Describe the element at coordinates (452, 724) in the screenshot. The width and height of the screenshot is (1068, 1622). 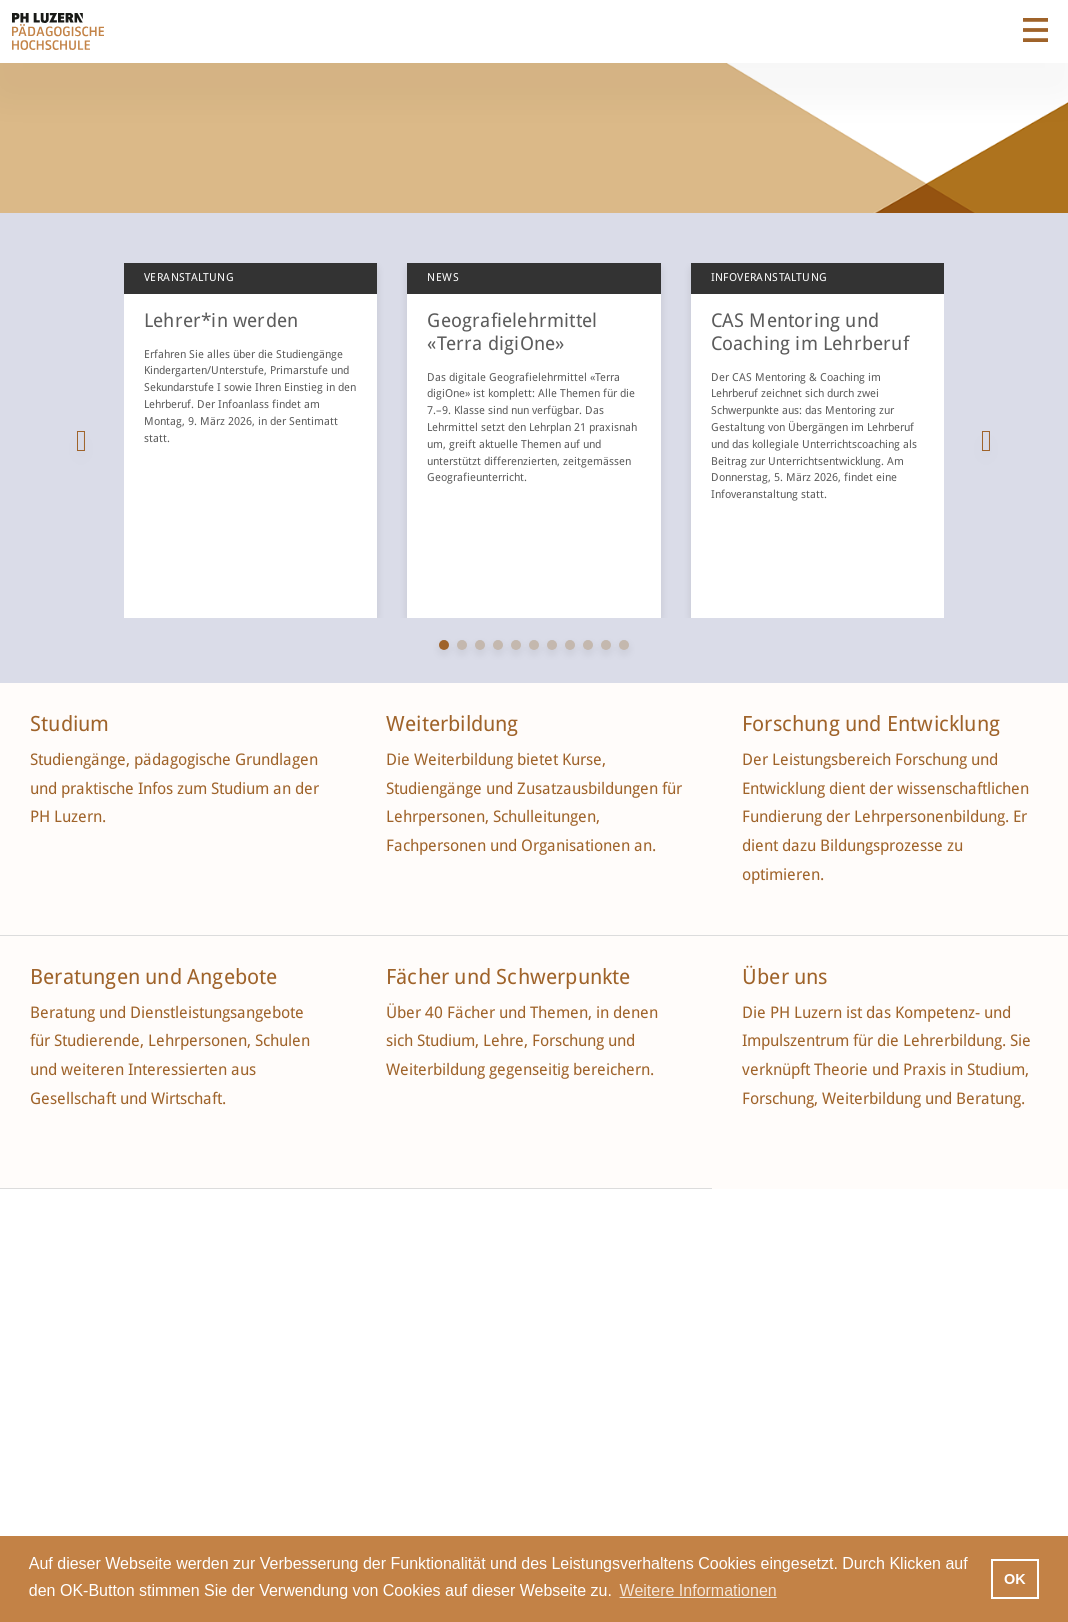
I see `Weiterbildung` at that location.